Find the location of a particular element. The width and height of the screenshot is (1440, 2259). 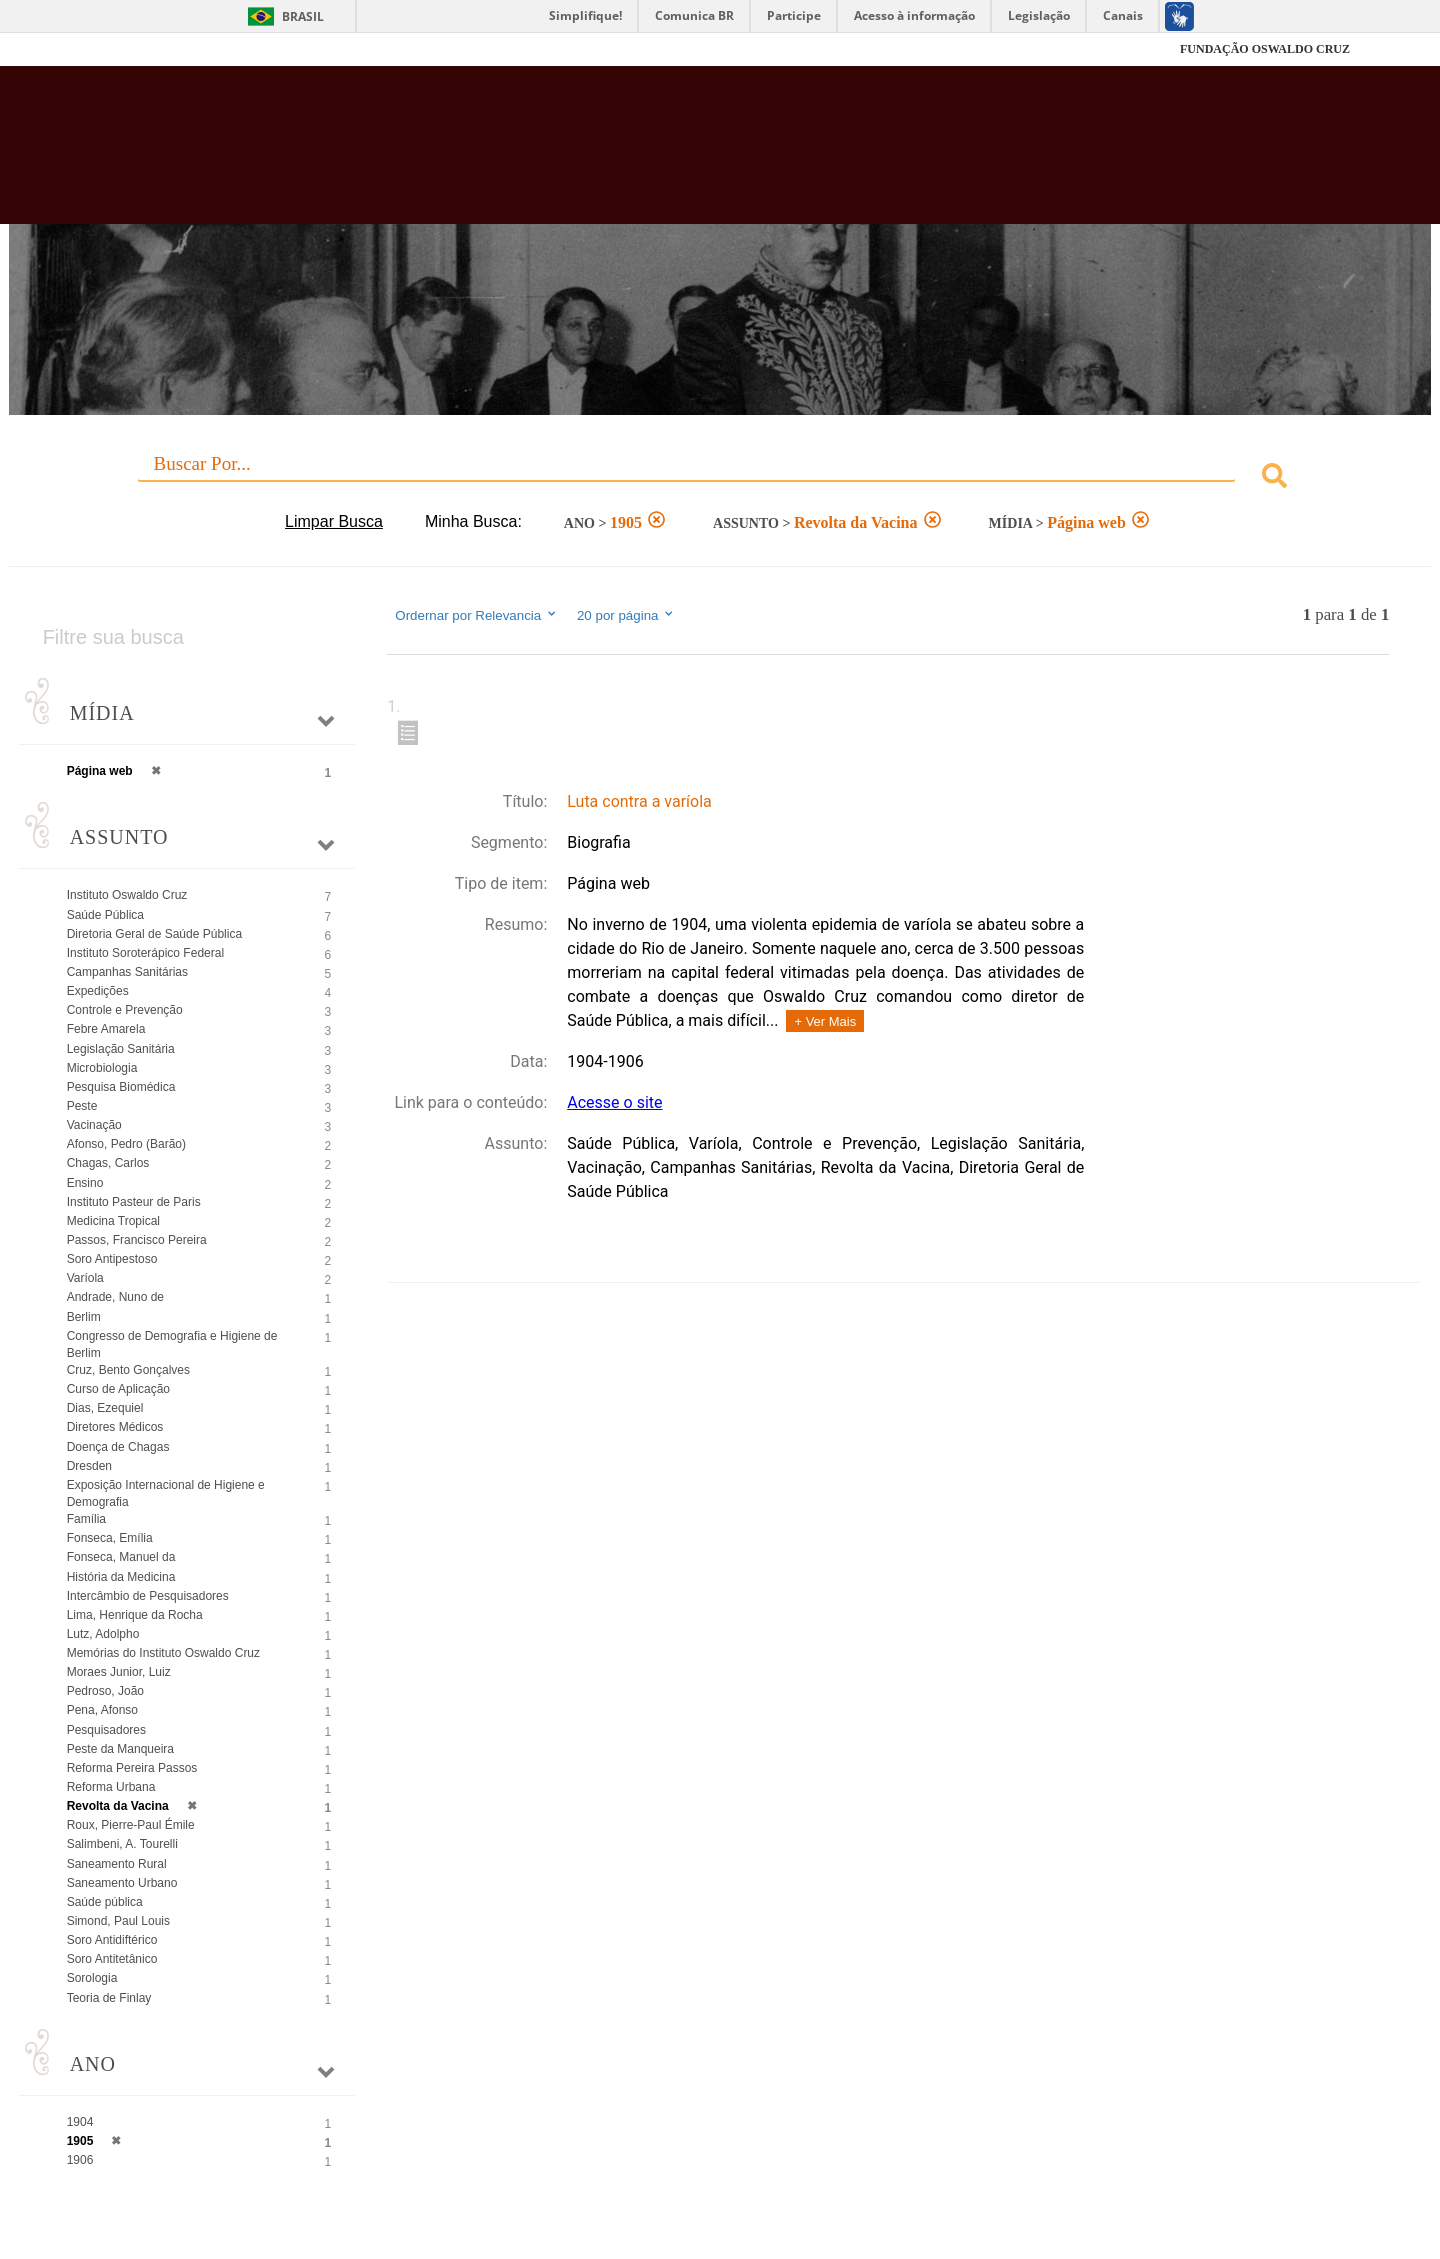

Berlim is located at coordinates (84, 1317).